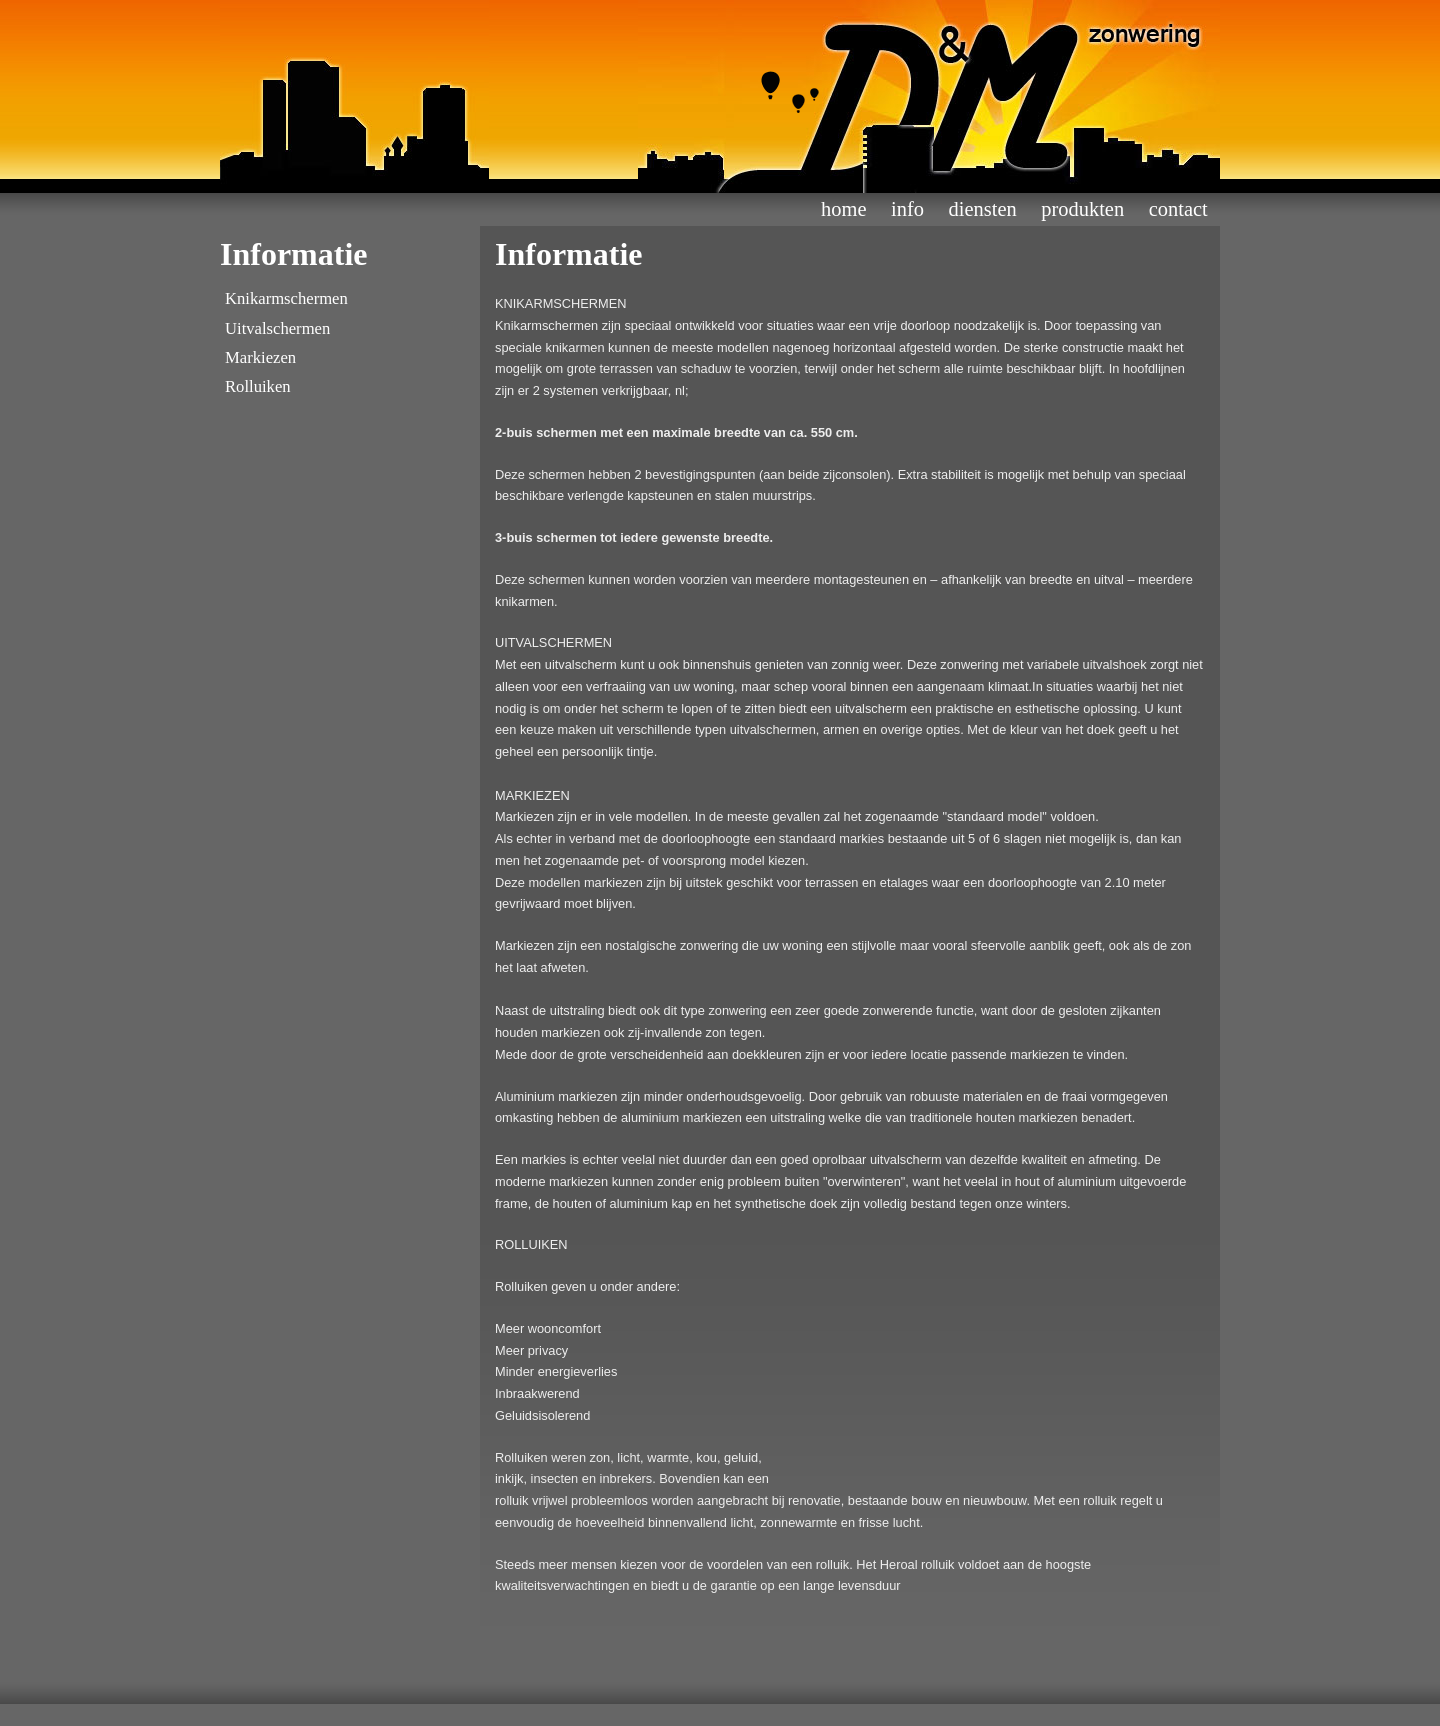 Image resolution: width=1440 pixels, height=1726 pixels. What do you see at coordinates (843, 209) in the screenshot?
I see `home` at bounding box center [843, 209].